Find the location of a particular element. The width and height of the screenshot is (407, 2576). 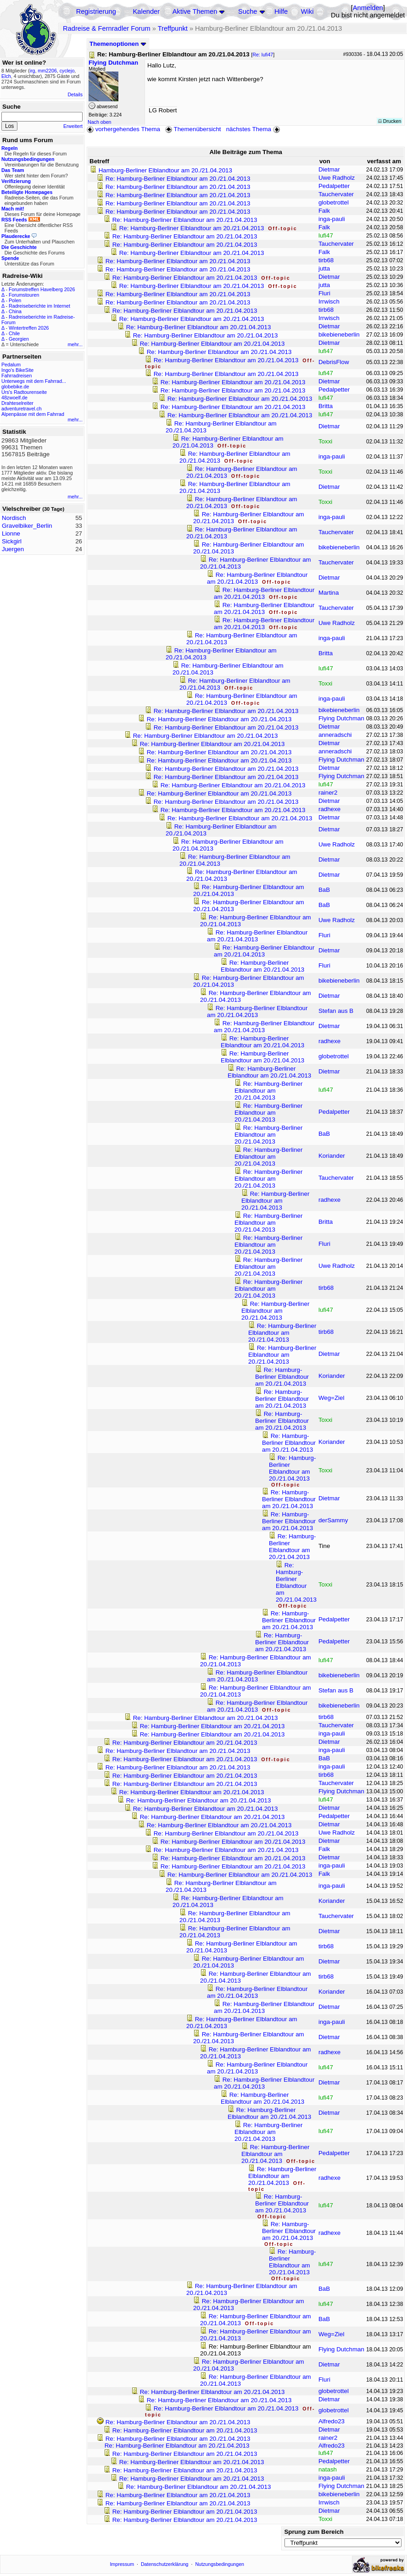

Treffpunkt is located at coordinates (173, 28).